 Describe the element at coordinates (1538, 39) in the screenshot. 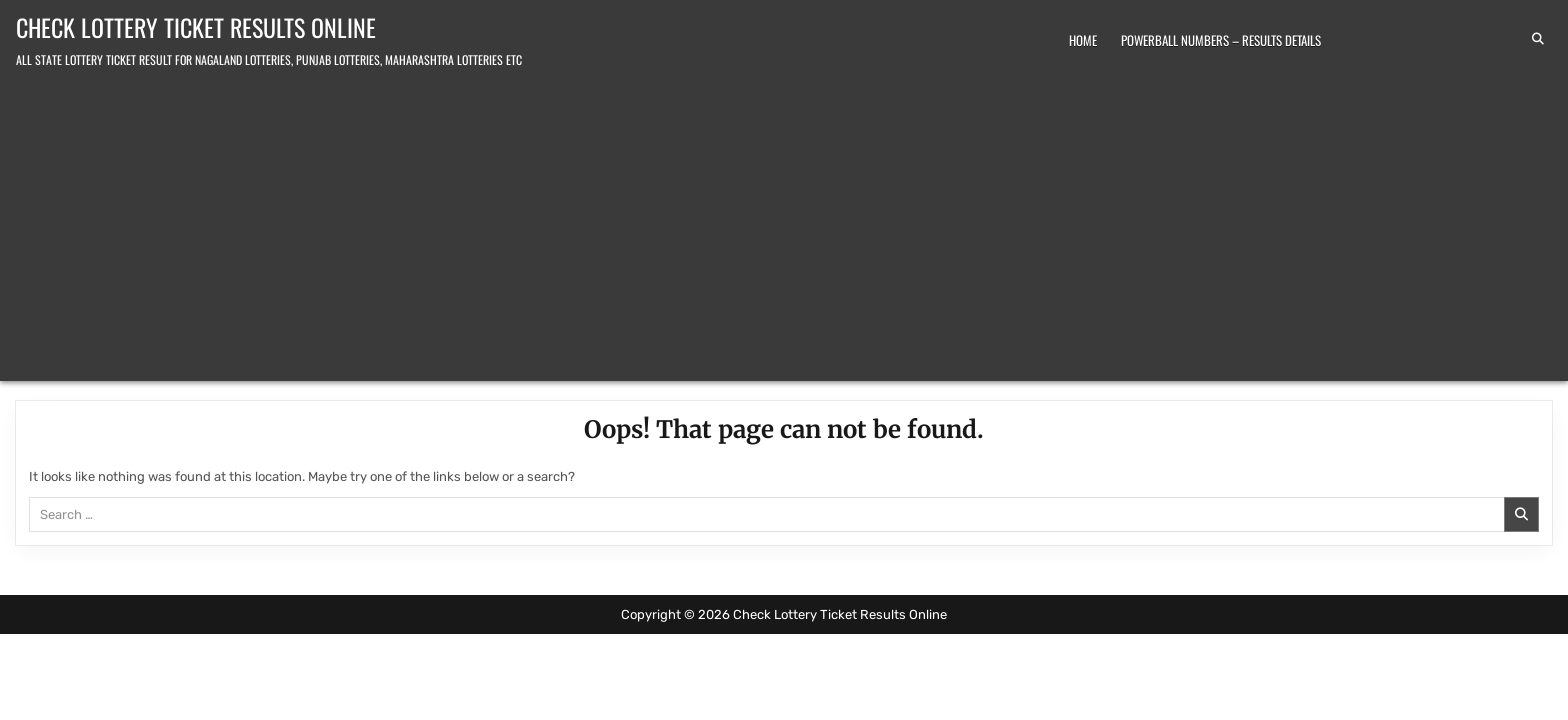

I see `[Search Button]` at that location.